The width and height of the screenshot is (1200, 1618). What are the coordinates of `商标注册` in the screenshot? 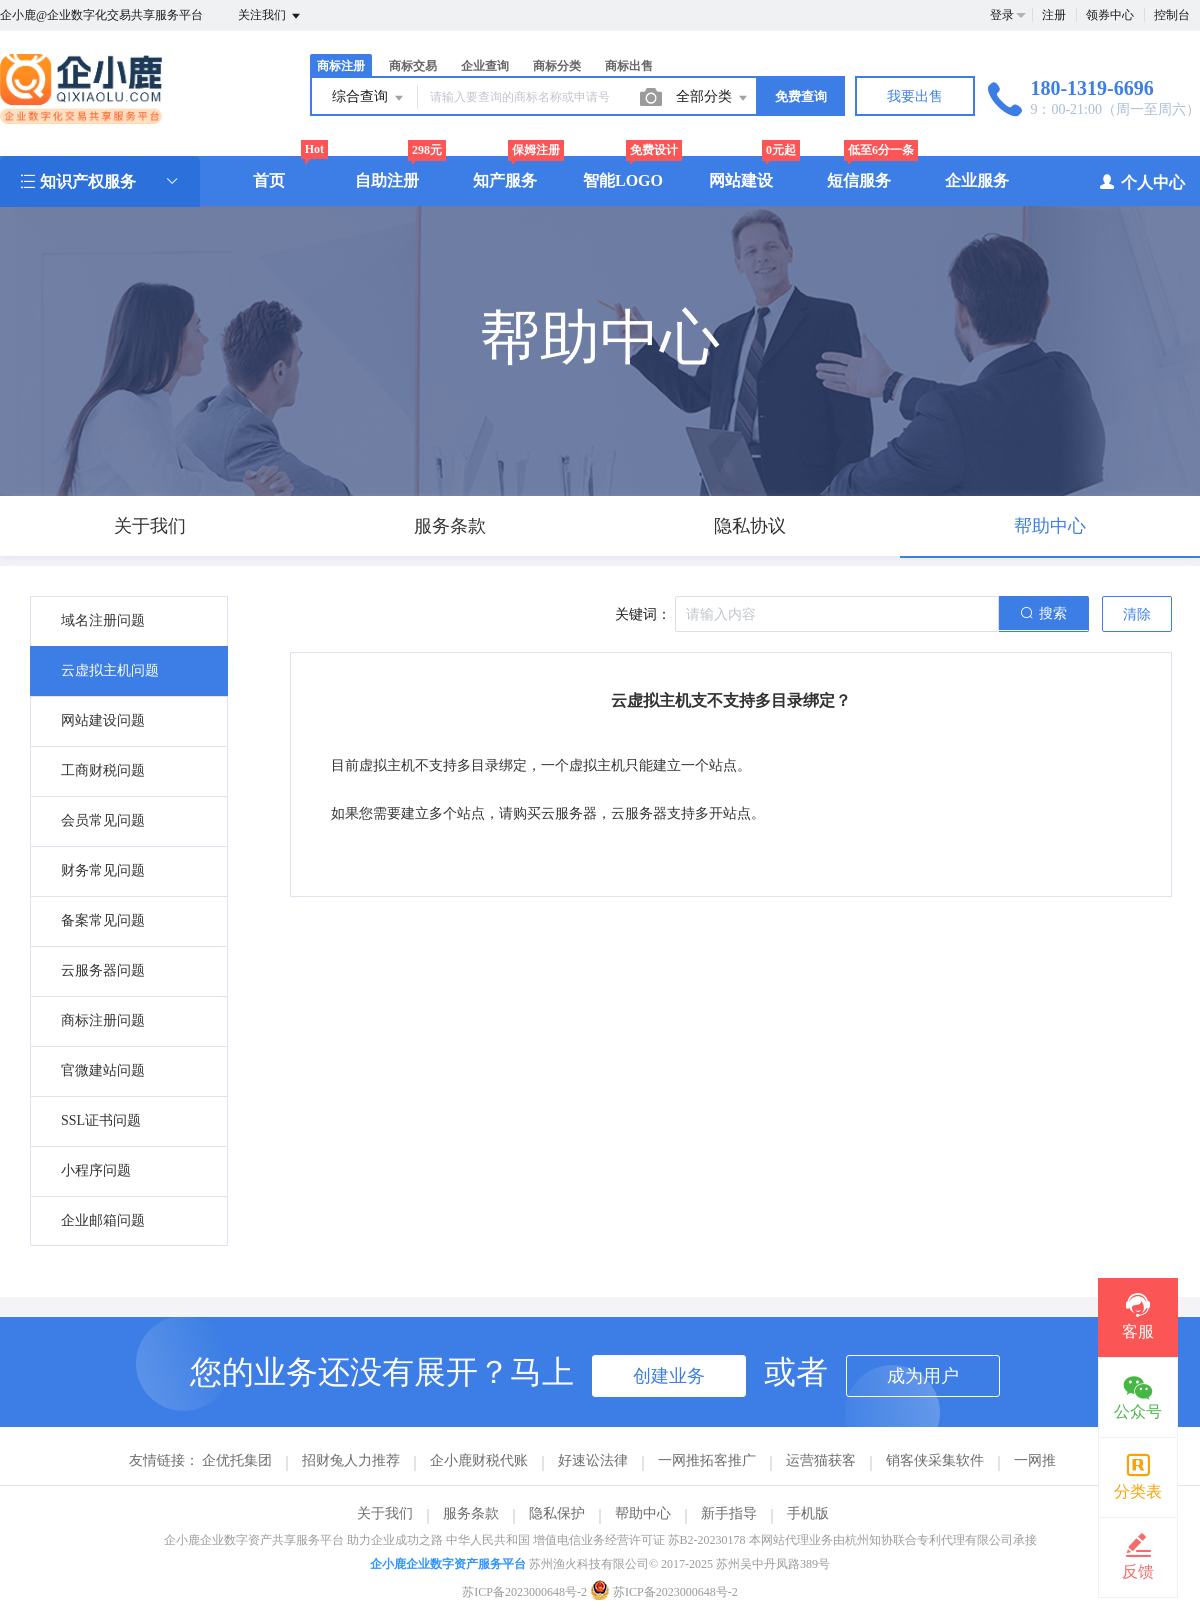 It's located at (341, 66).